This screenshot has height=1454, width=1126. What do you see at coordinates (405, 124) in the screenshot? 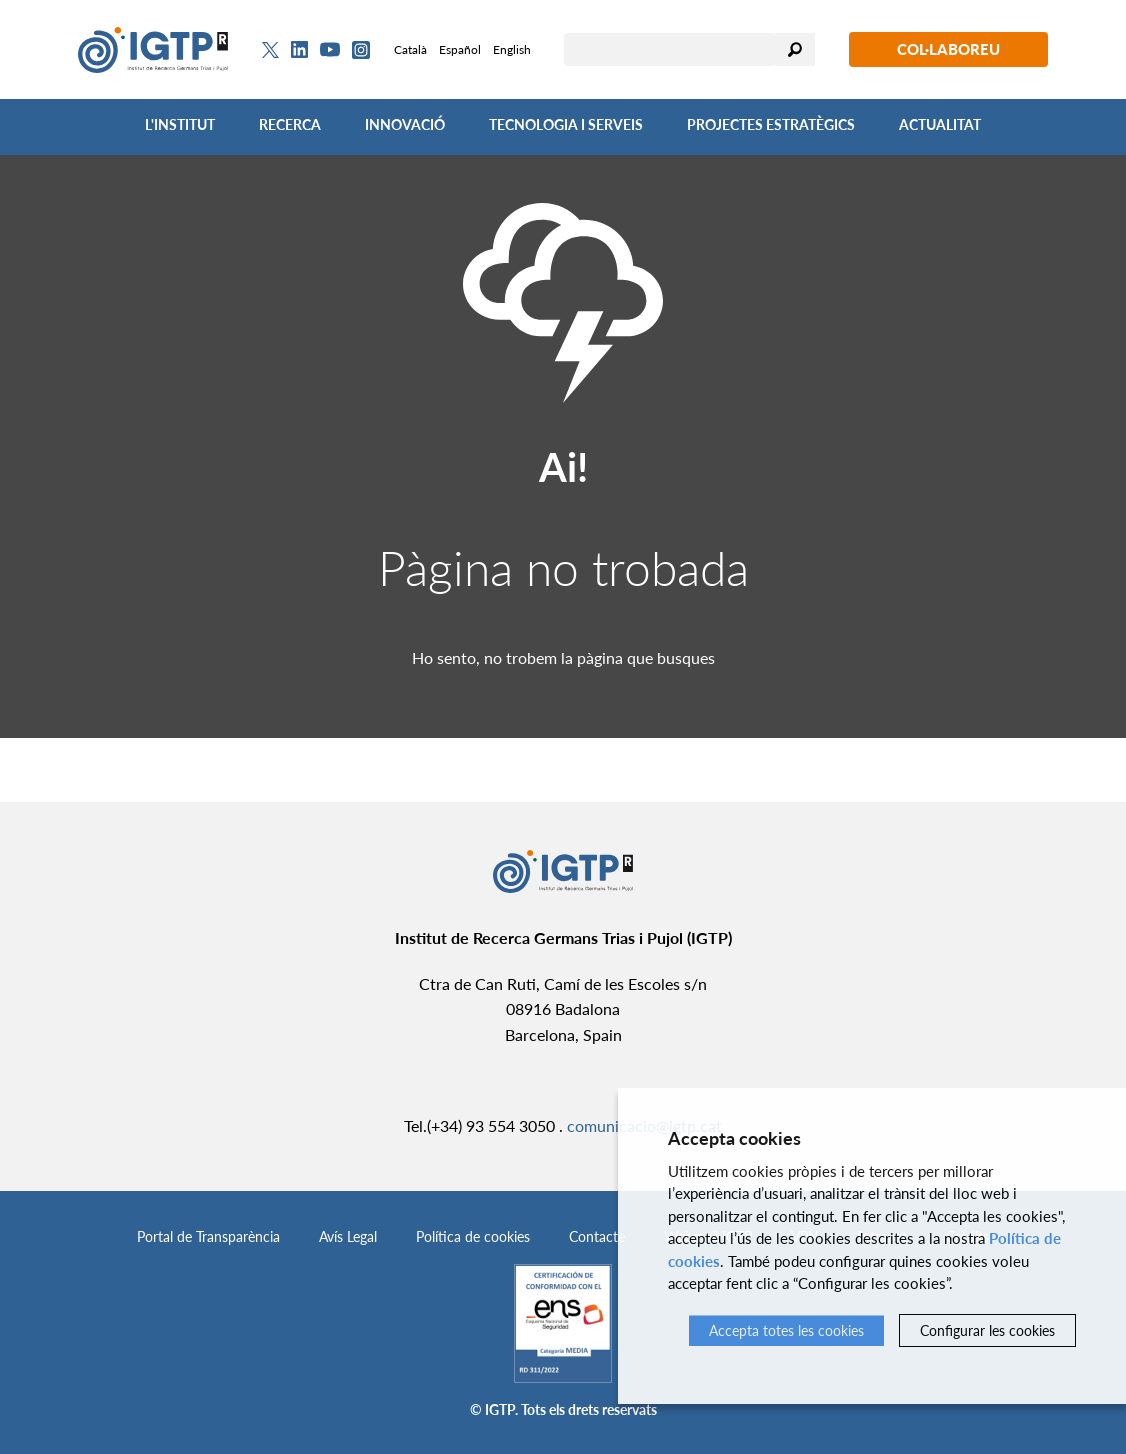
I see `Innovació` at bounding box center [405, 124].